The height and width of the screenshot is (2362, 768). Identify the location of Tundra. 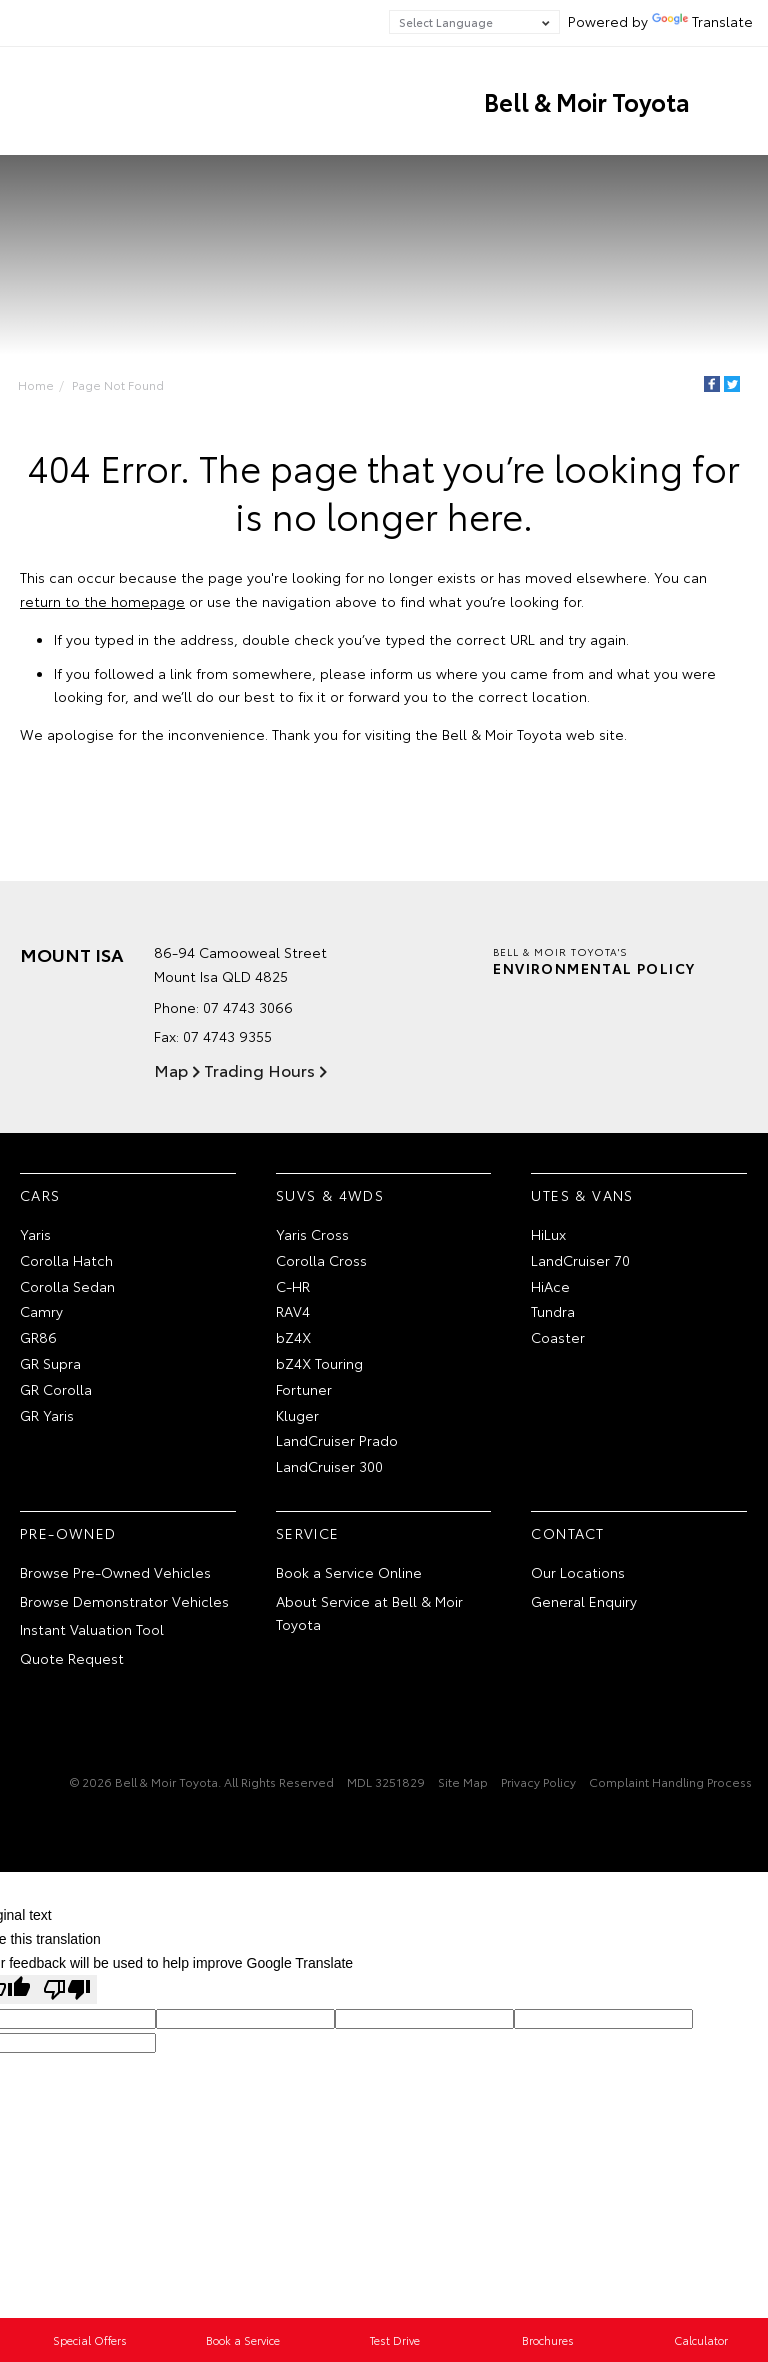
(553, 1311).